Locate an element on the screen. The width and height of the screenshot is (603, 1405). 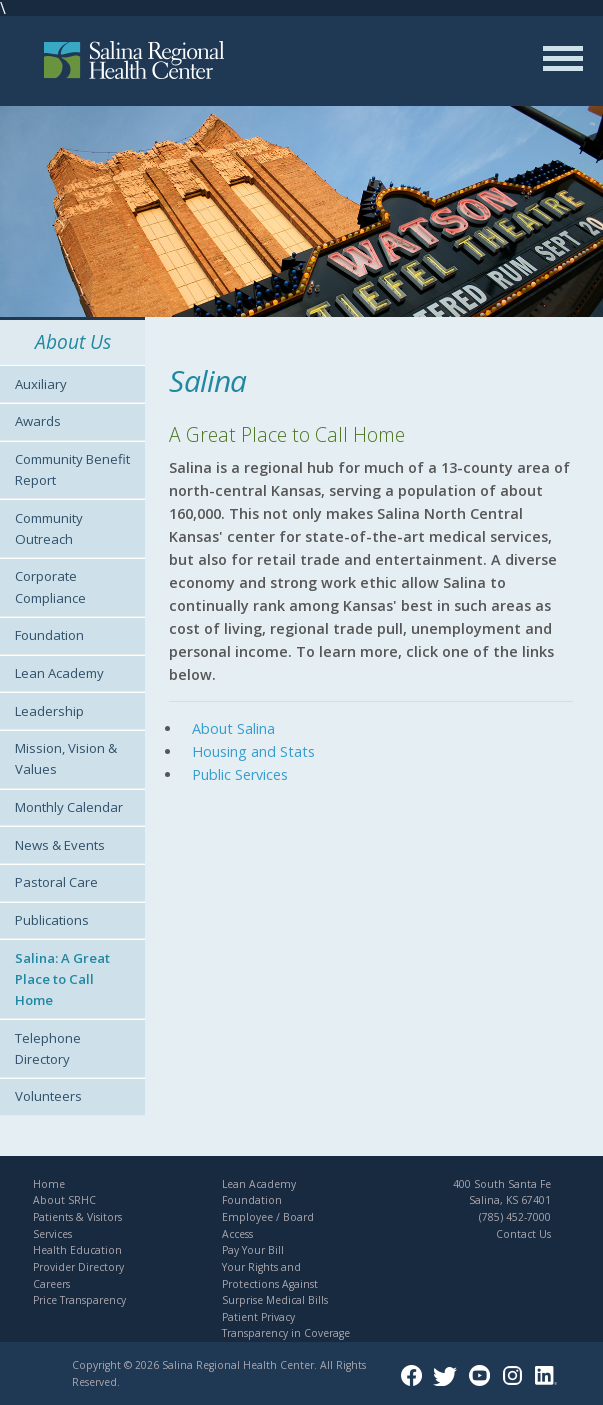
Public Services is located at coordinates (240, 774).